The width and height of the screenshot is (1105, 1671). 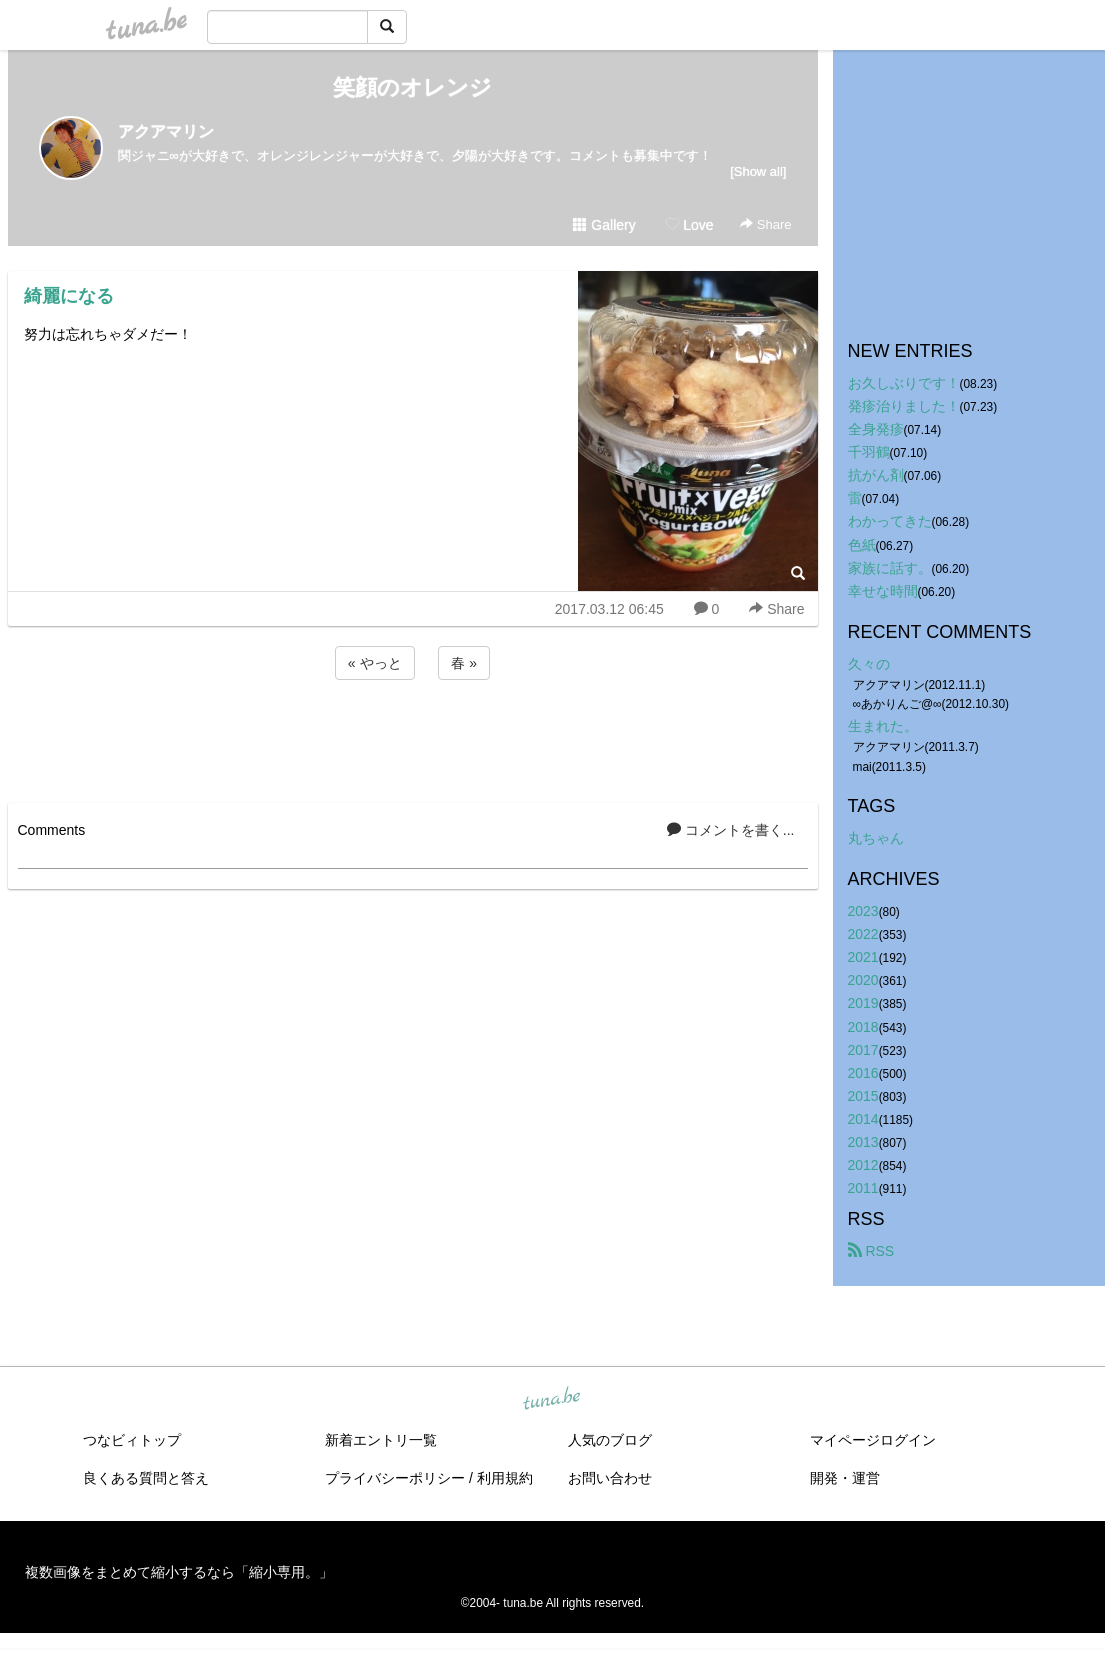 What do you see at coordinates (179, 1572) in the screenshot?
I see `複数画像をまとめて縮小するなら「縮小専用。」` at bounding box center [179, 1572].